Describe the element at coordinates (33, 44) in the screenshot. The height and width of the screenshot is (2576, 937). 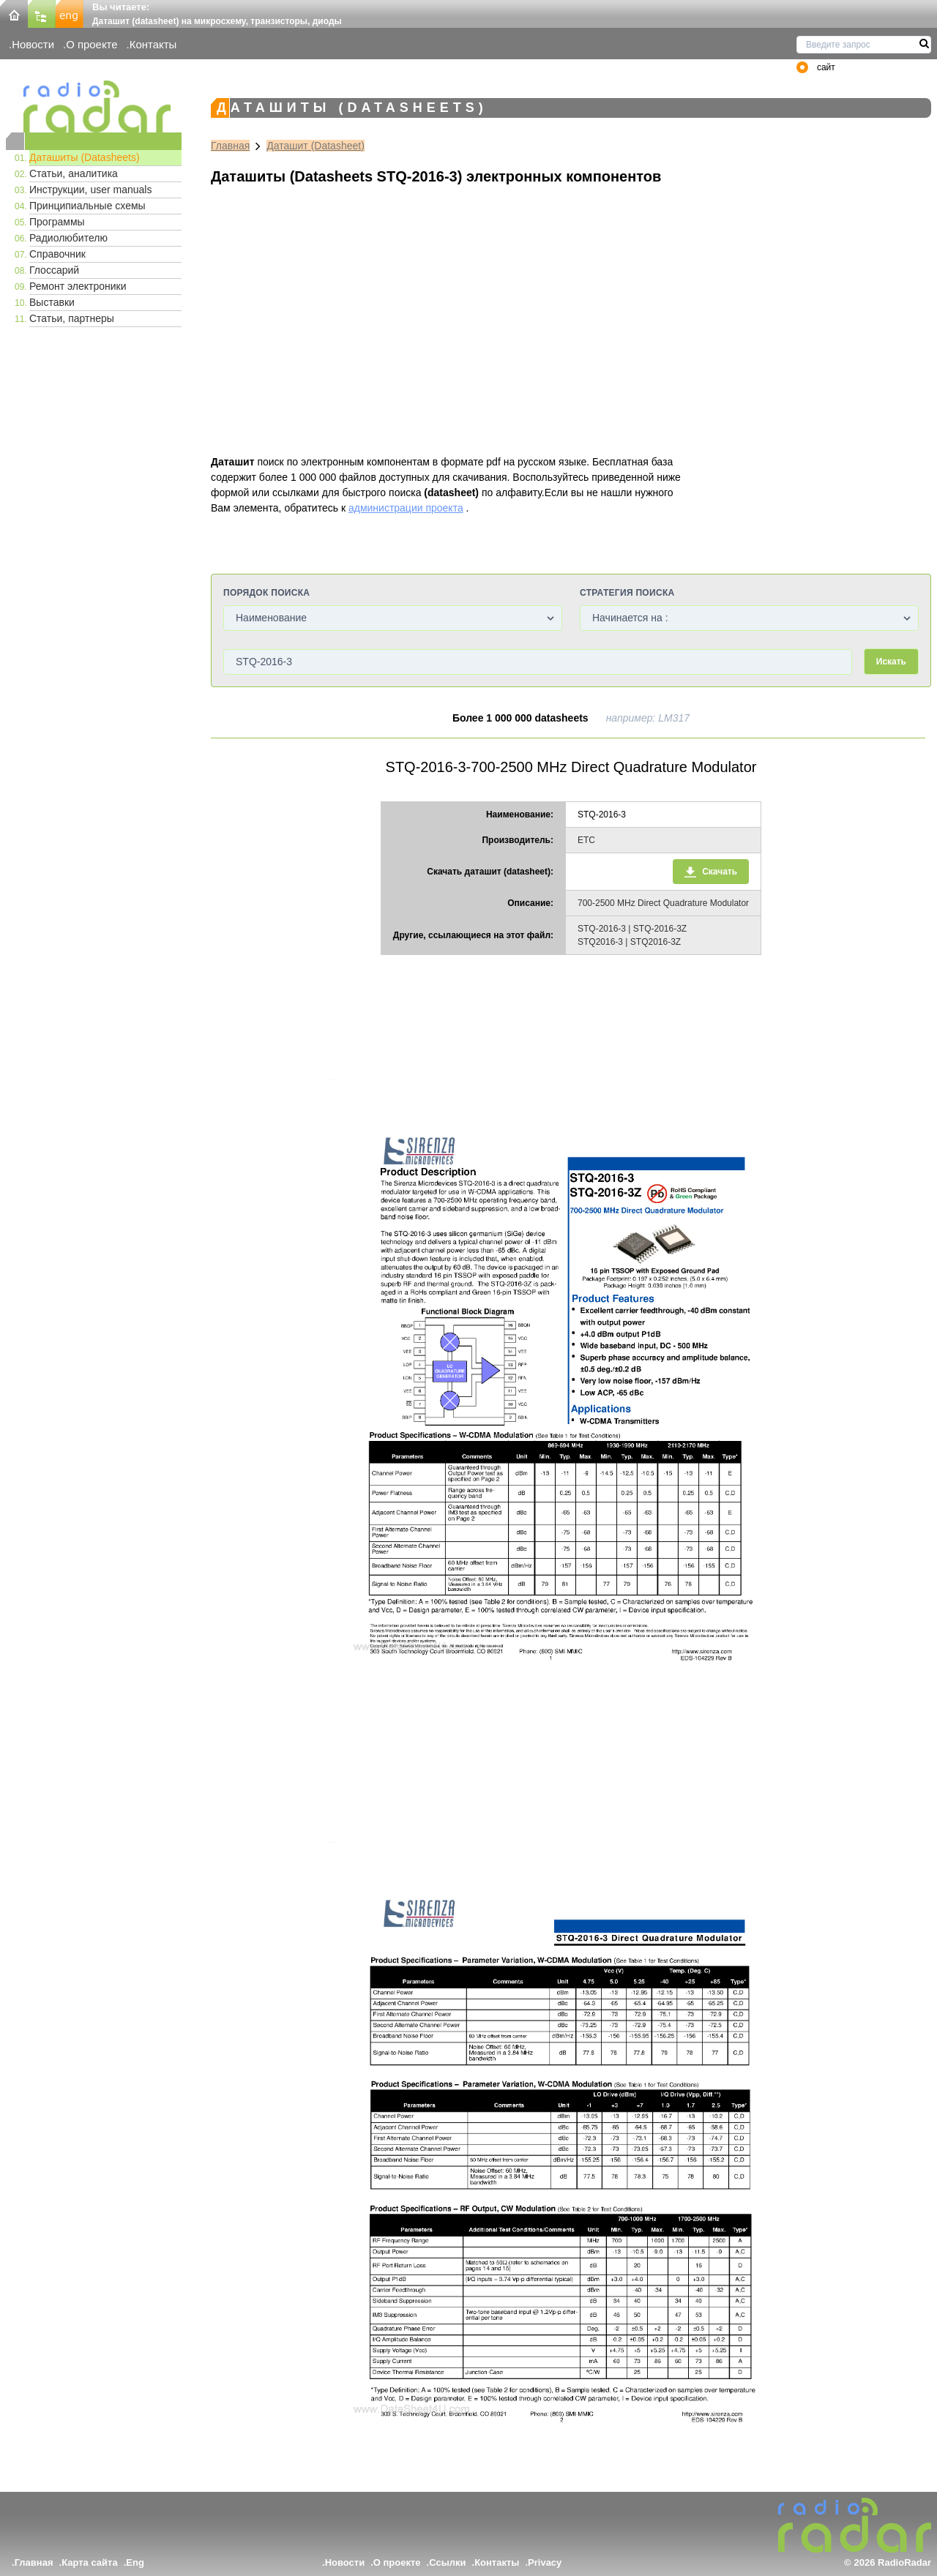
I see `Новости` at that location.